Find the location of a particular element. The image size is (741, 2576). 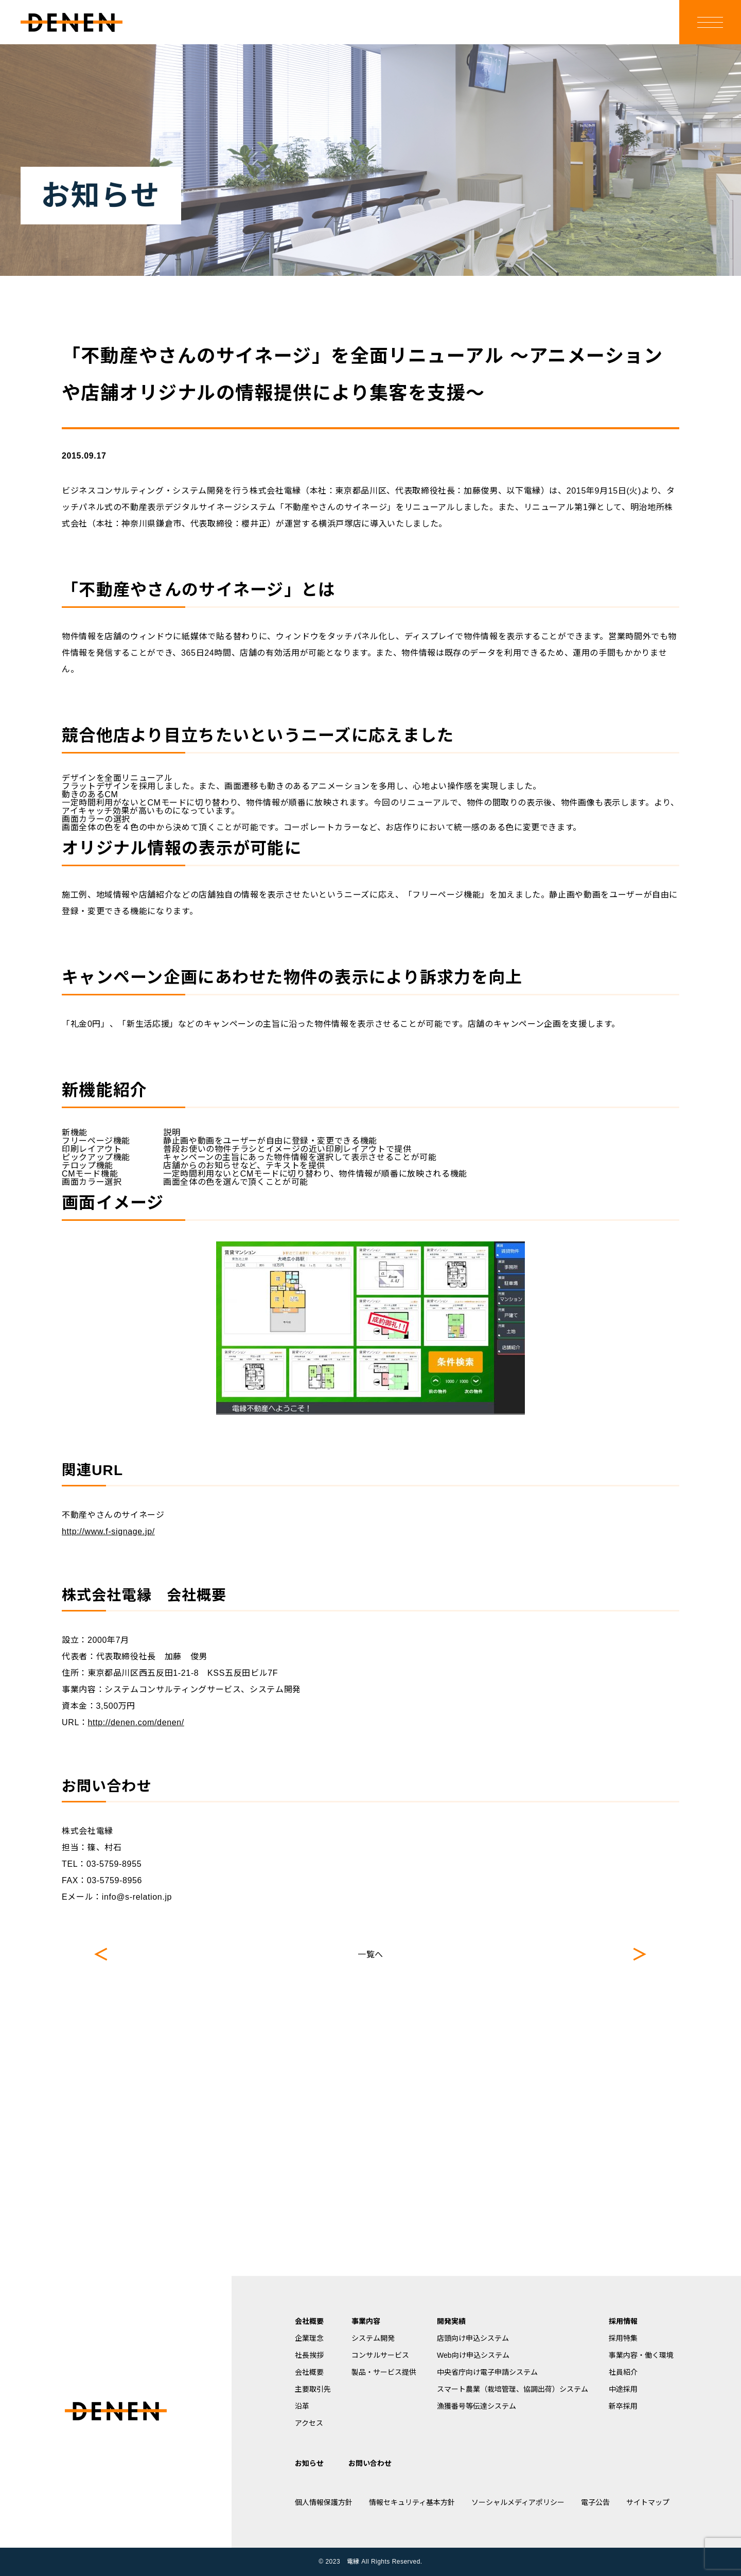

沿革 is located at coordinates (302, 2406).